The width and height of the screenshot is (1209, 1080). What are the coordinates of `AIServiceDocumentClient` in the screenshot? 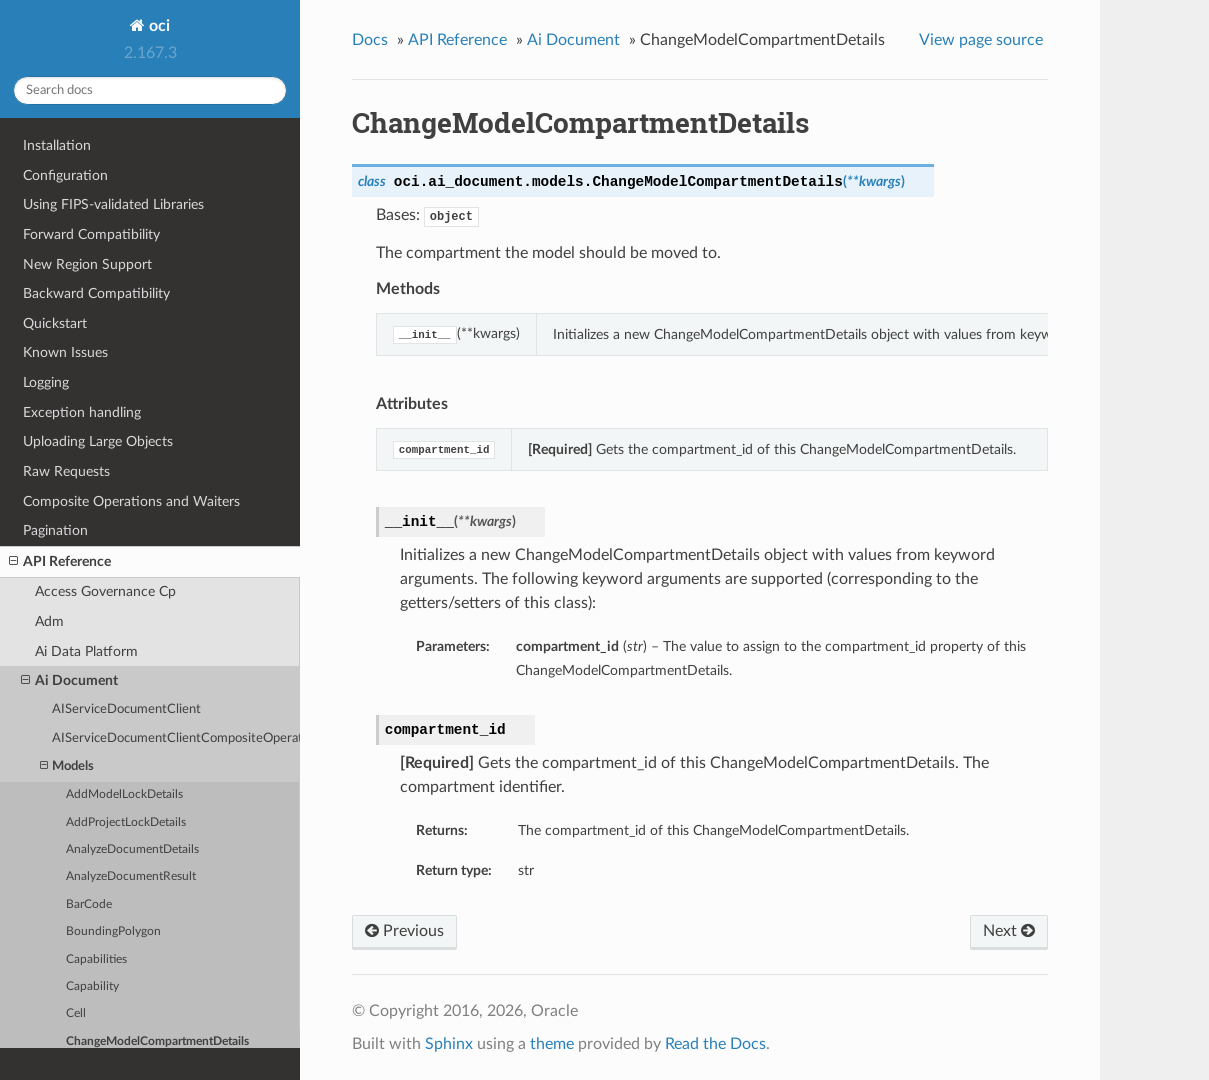 It's located at (126, 709).